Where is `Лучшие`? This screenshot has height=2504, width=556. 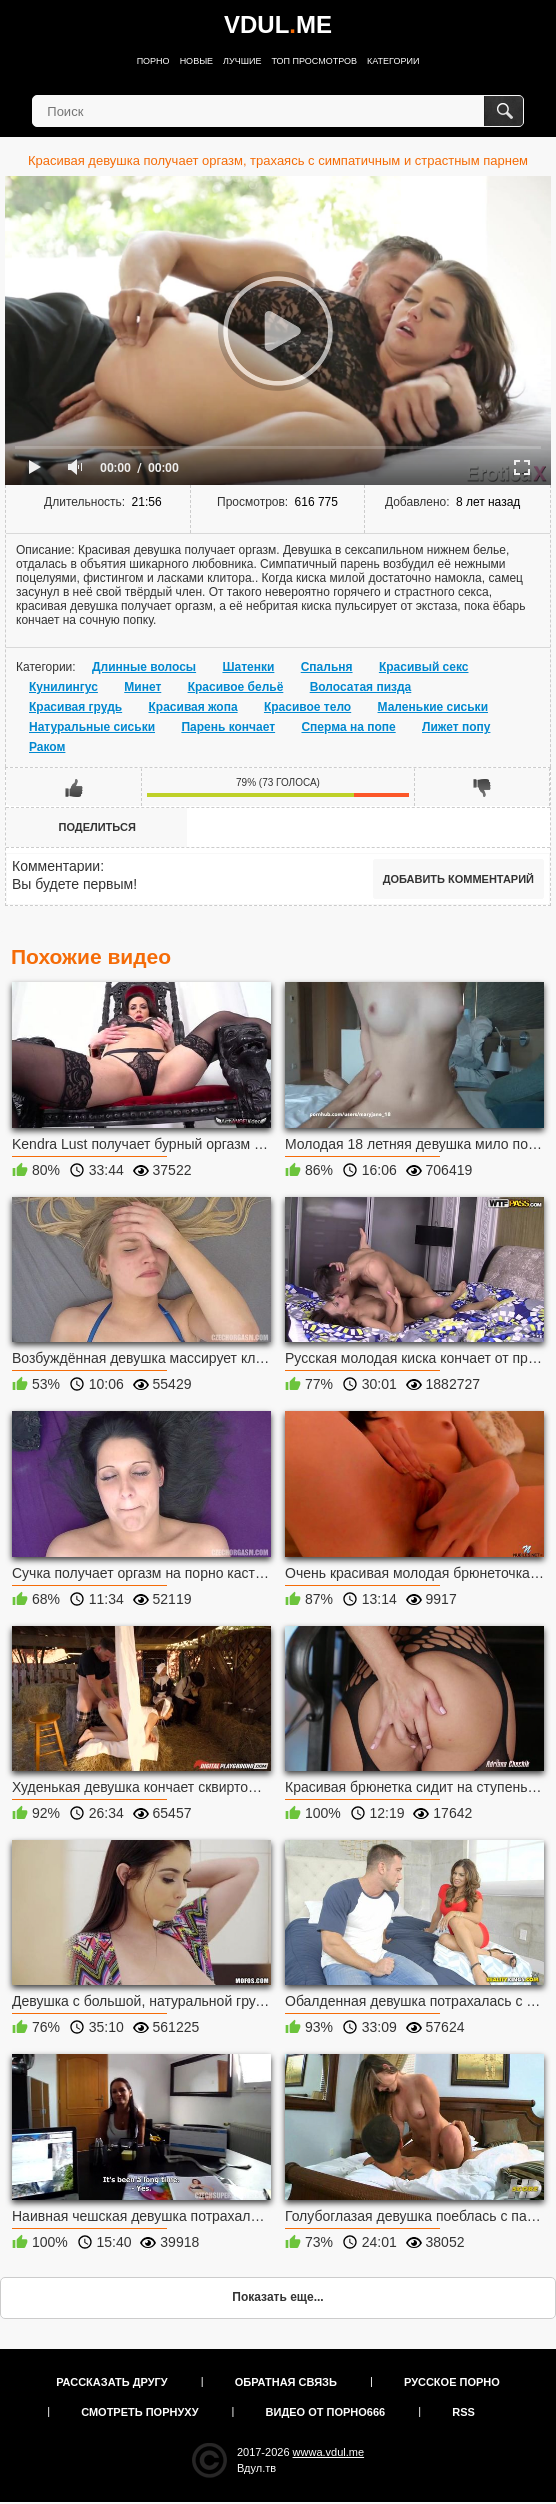 Лучшие is located at coordinates (242, 61).